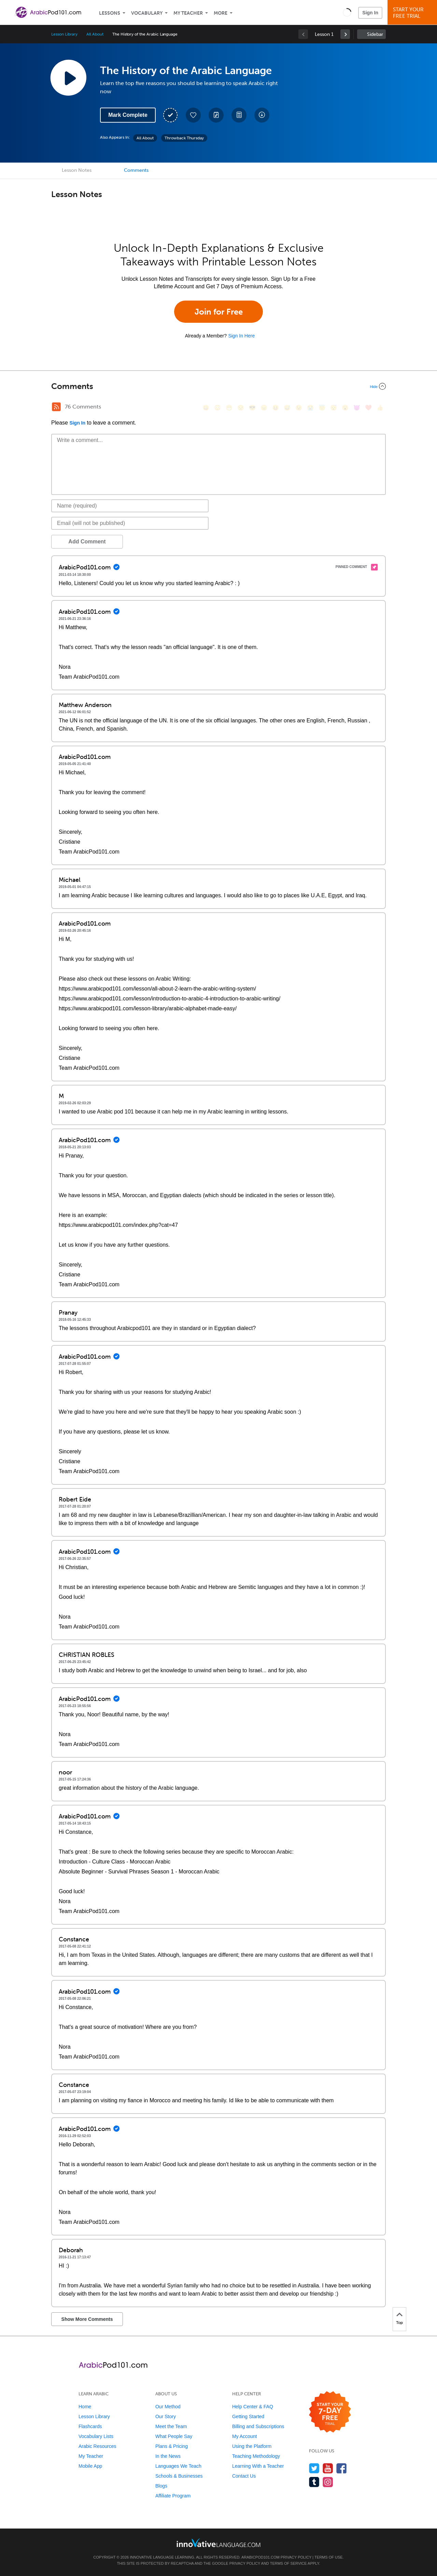 Image resolution: width=437 pixels, height=2576 pixels. Describe the element at coordinates (328, 2557) in the screenshot. I see `Terms of Use` at that location.